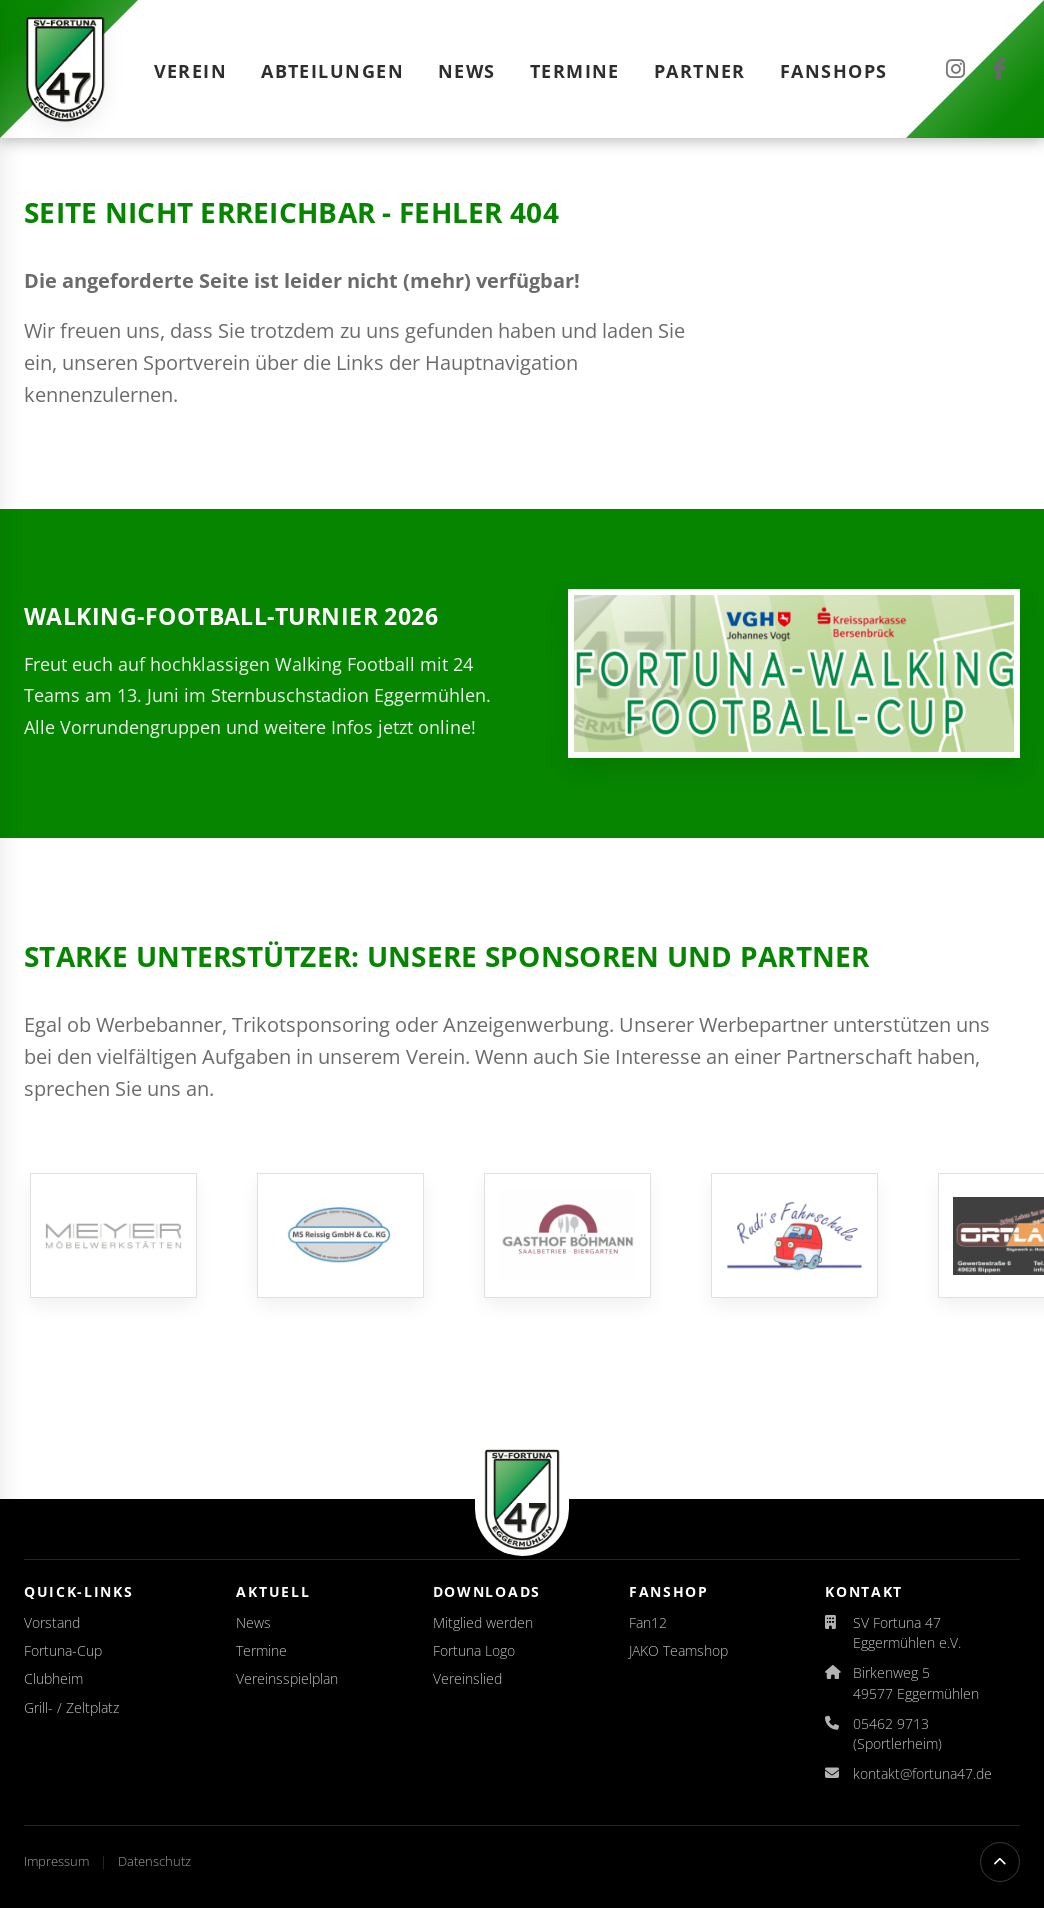 This screenshot has width=1044, height=1908. Describe the element at coordinates (71, 1707) in the screenshot. I see `Grill- / Zeltplatz` at that location.